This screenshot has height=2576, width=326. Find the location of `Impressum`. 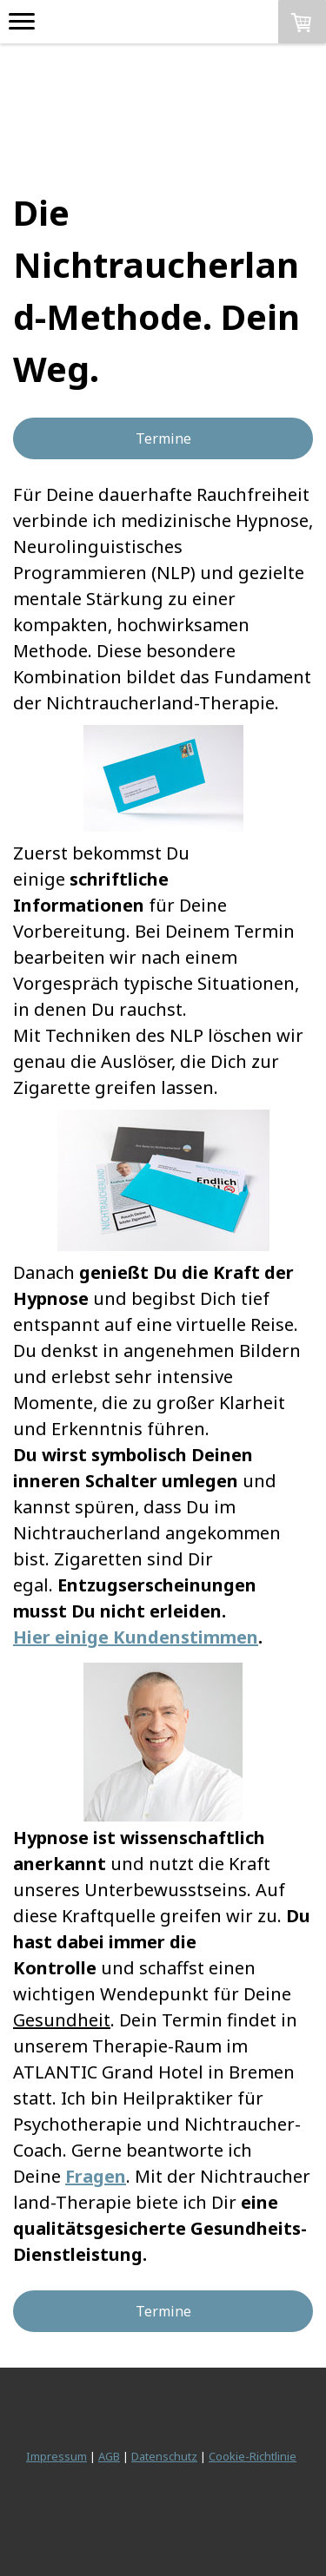

Impressum is located at coordinates (56, 2456).